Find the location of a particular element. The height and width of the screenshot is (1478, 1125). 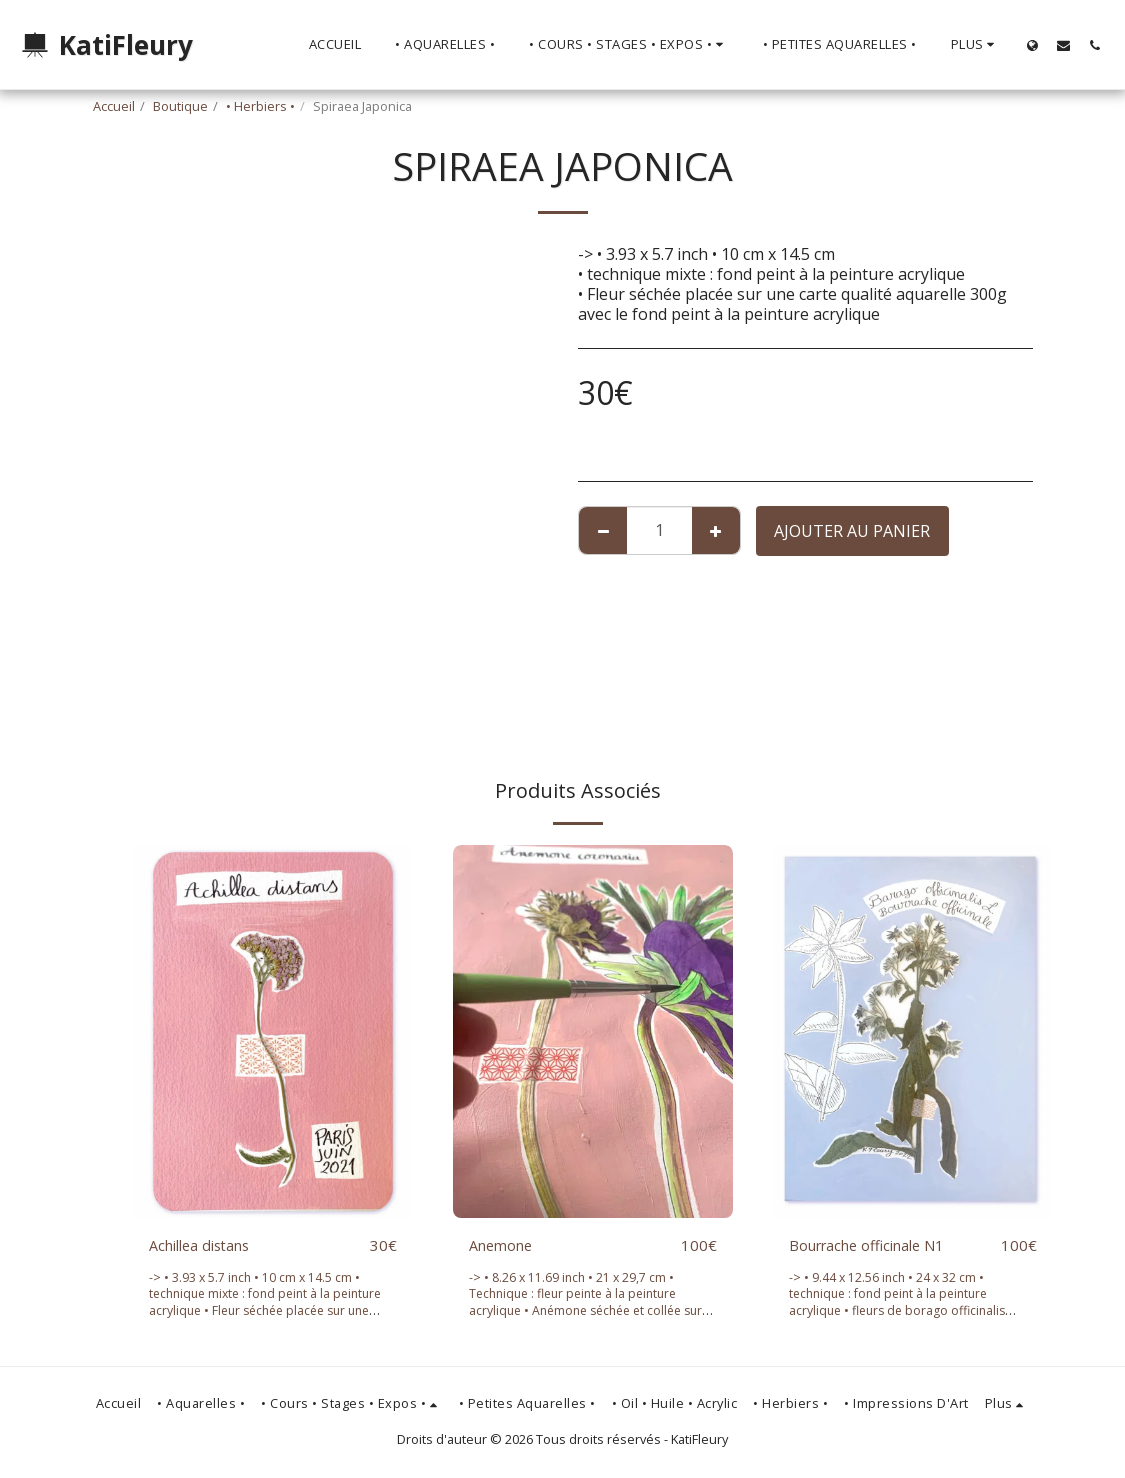

[img] is located at coordinates (273, 1031).